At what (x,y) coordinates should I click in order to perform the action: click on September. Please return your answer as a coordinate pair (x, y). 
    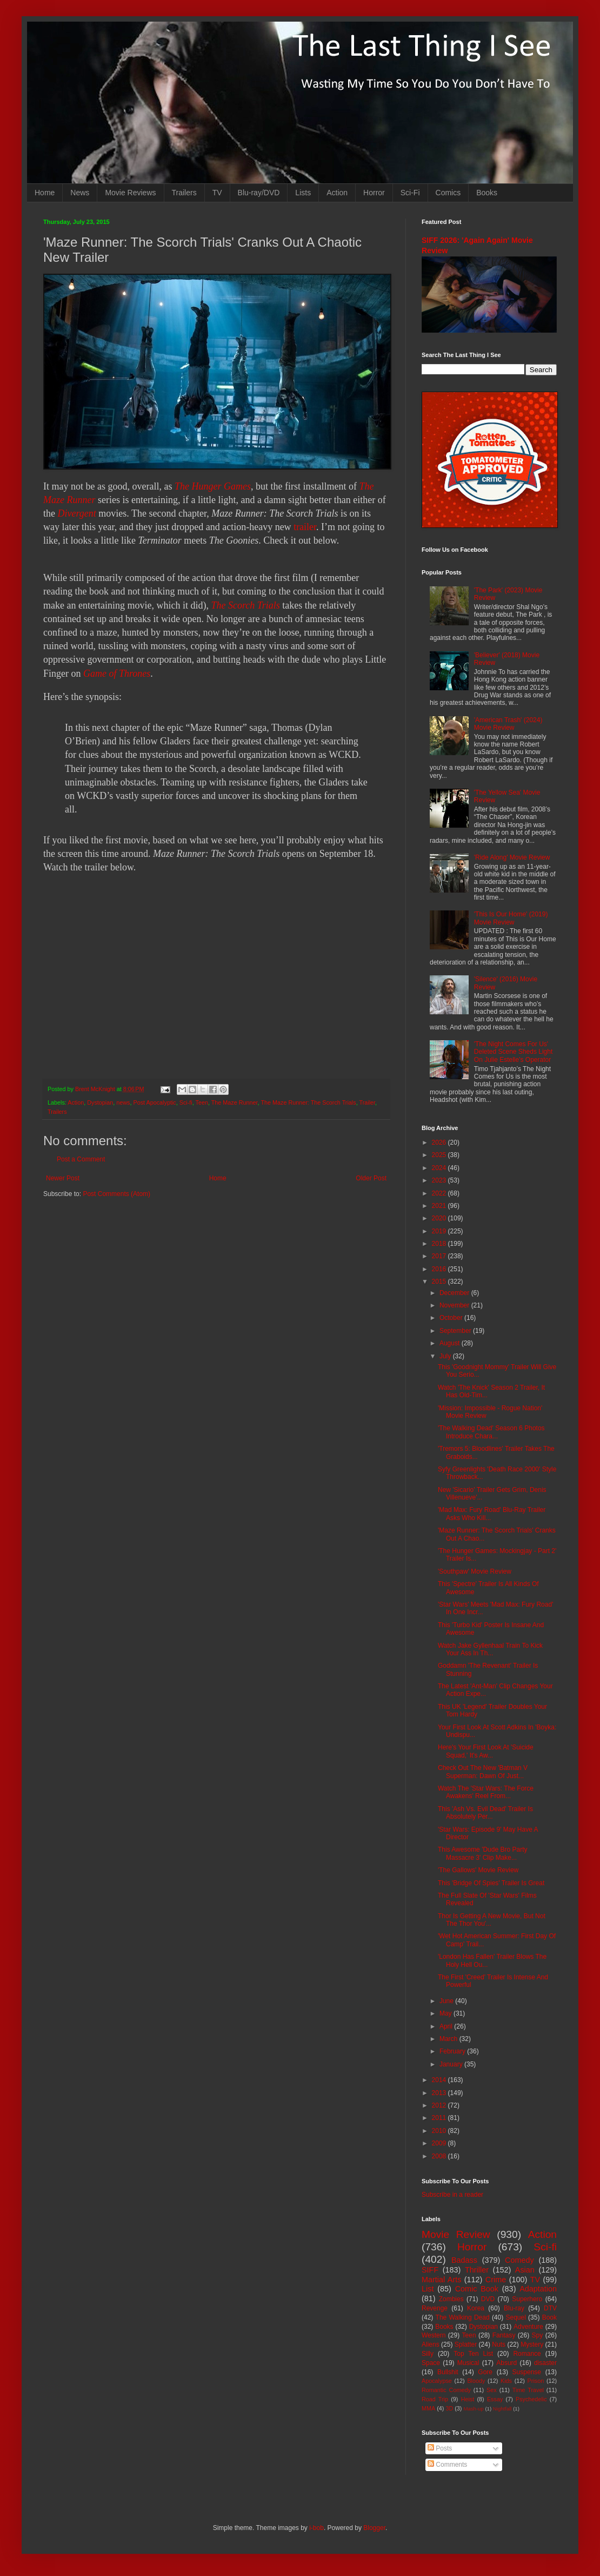
    Looking at the image, I should click on (456, 1331).